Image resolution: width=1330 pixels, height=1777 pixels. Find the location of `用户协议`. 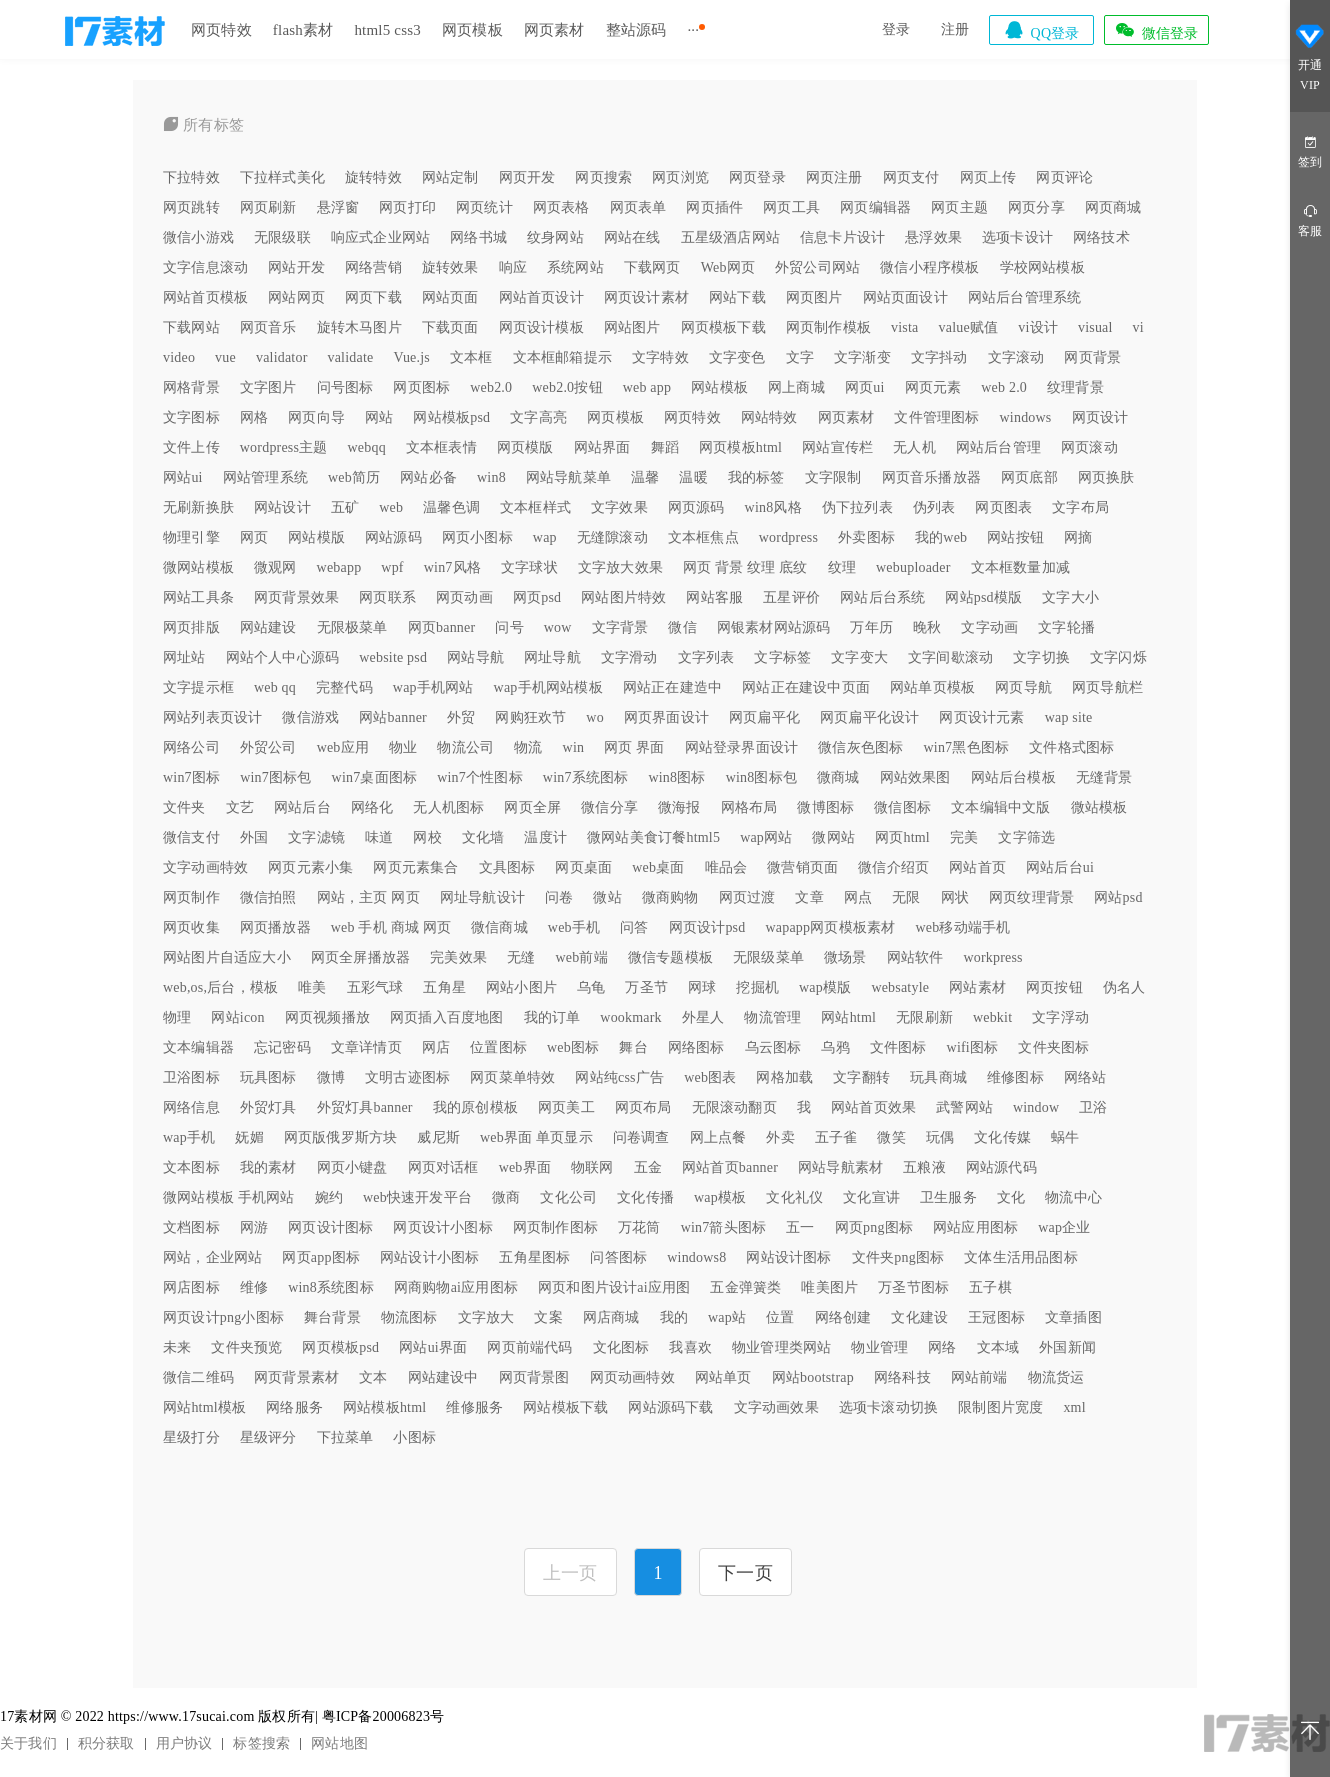

用户协议 is located at coordinates (184, 1743).